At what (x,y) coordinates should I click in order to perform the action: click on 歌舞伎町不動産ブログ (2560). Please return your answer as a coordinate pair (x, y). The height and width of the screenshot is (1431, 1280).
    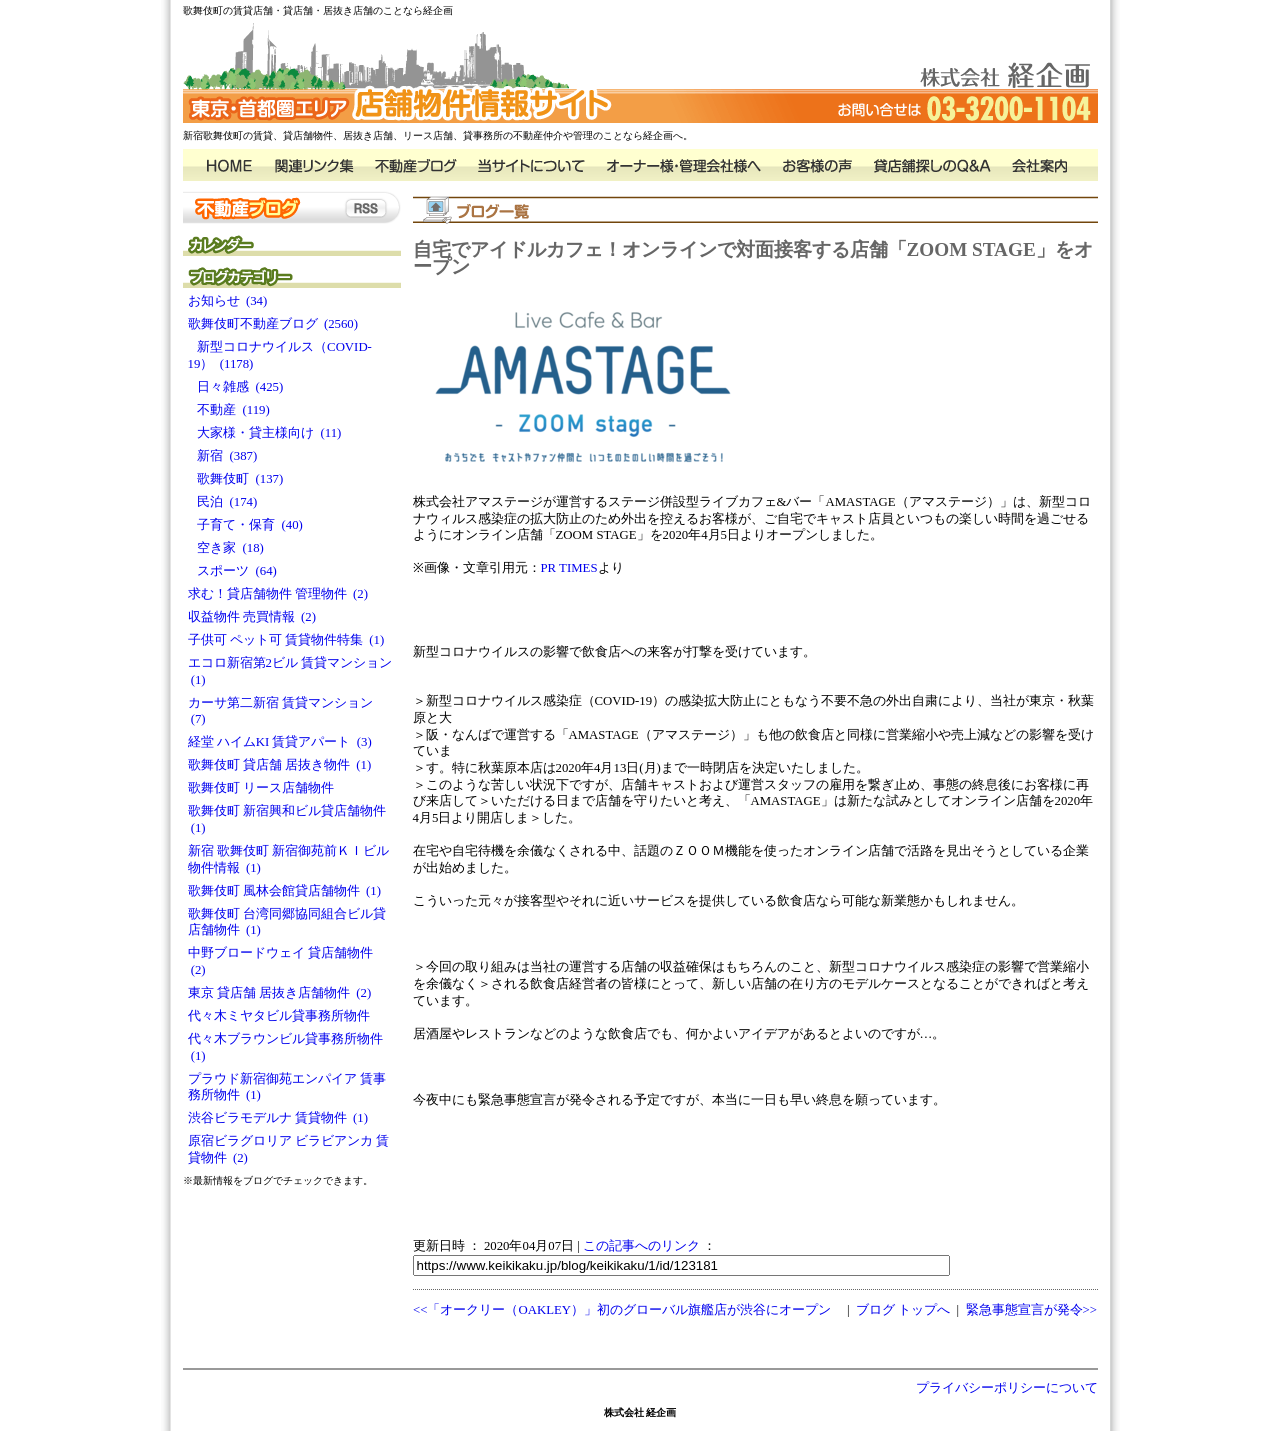
    Looking at the image, I should click on (273, 324).